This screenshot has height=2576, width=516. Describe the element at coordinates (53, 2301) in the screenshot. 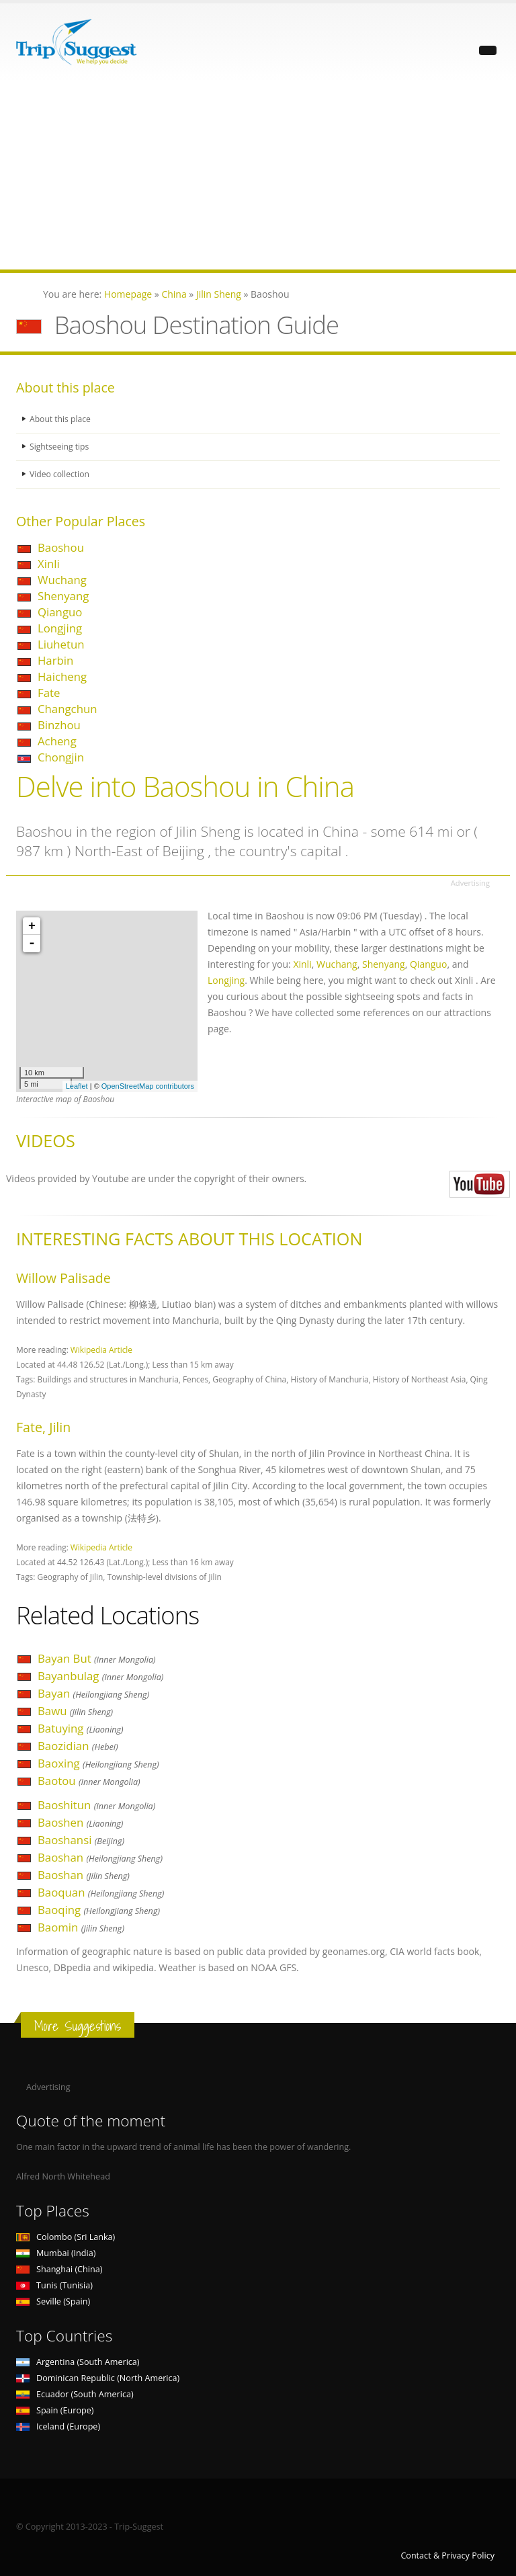

I see `Seville` at that location.